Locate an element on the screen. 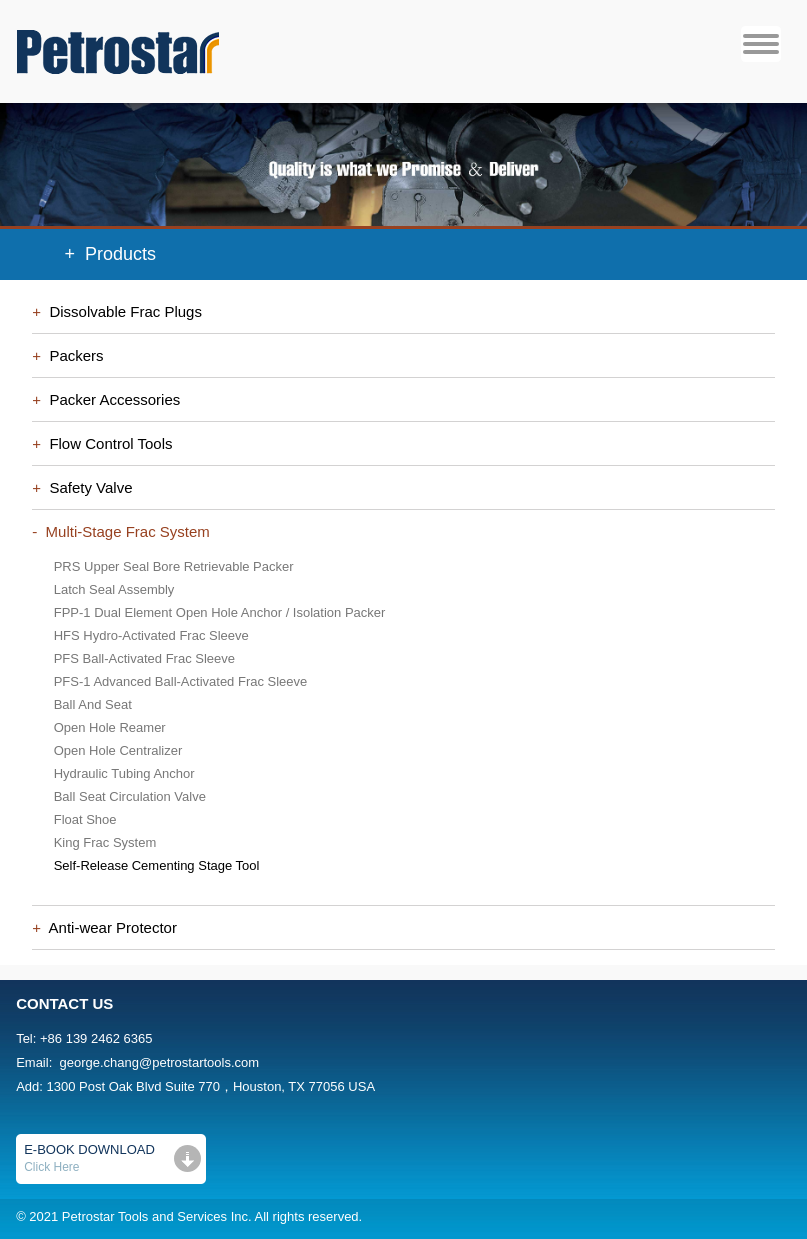  King Frac System is located at coordinates (105, 842).